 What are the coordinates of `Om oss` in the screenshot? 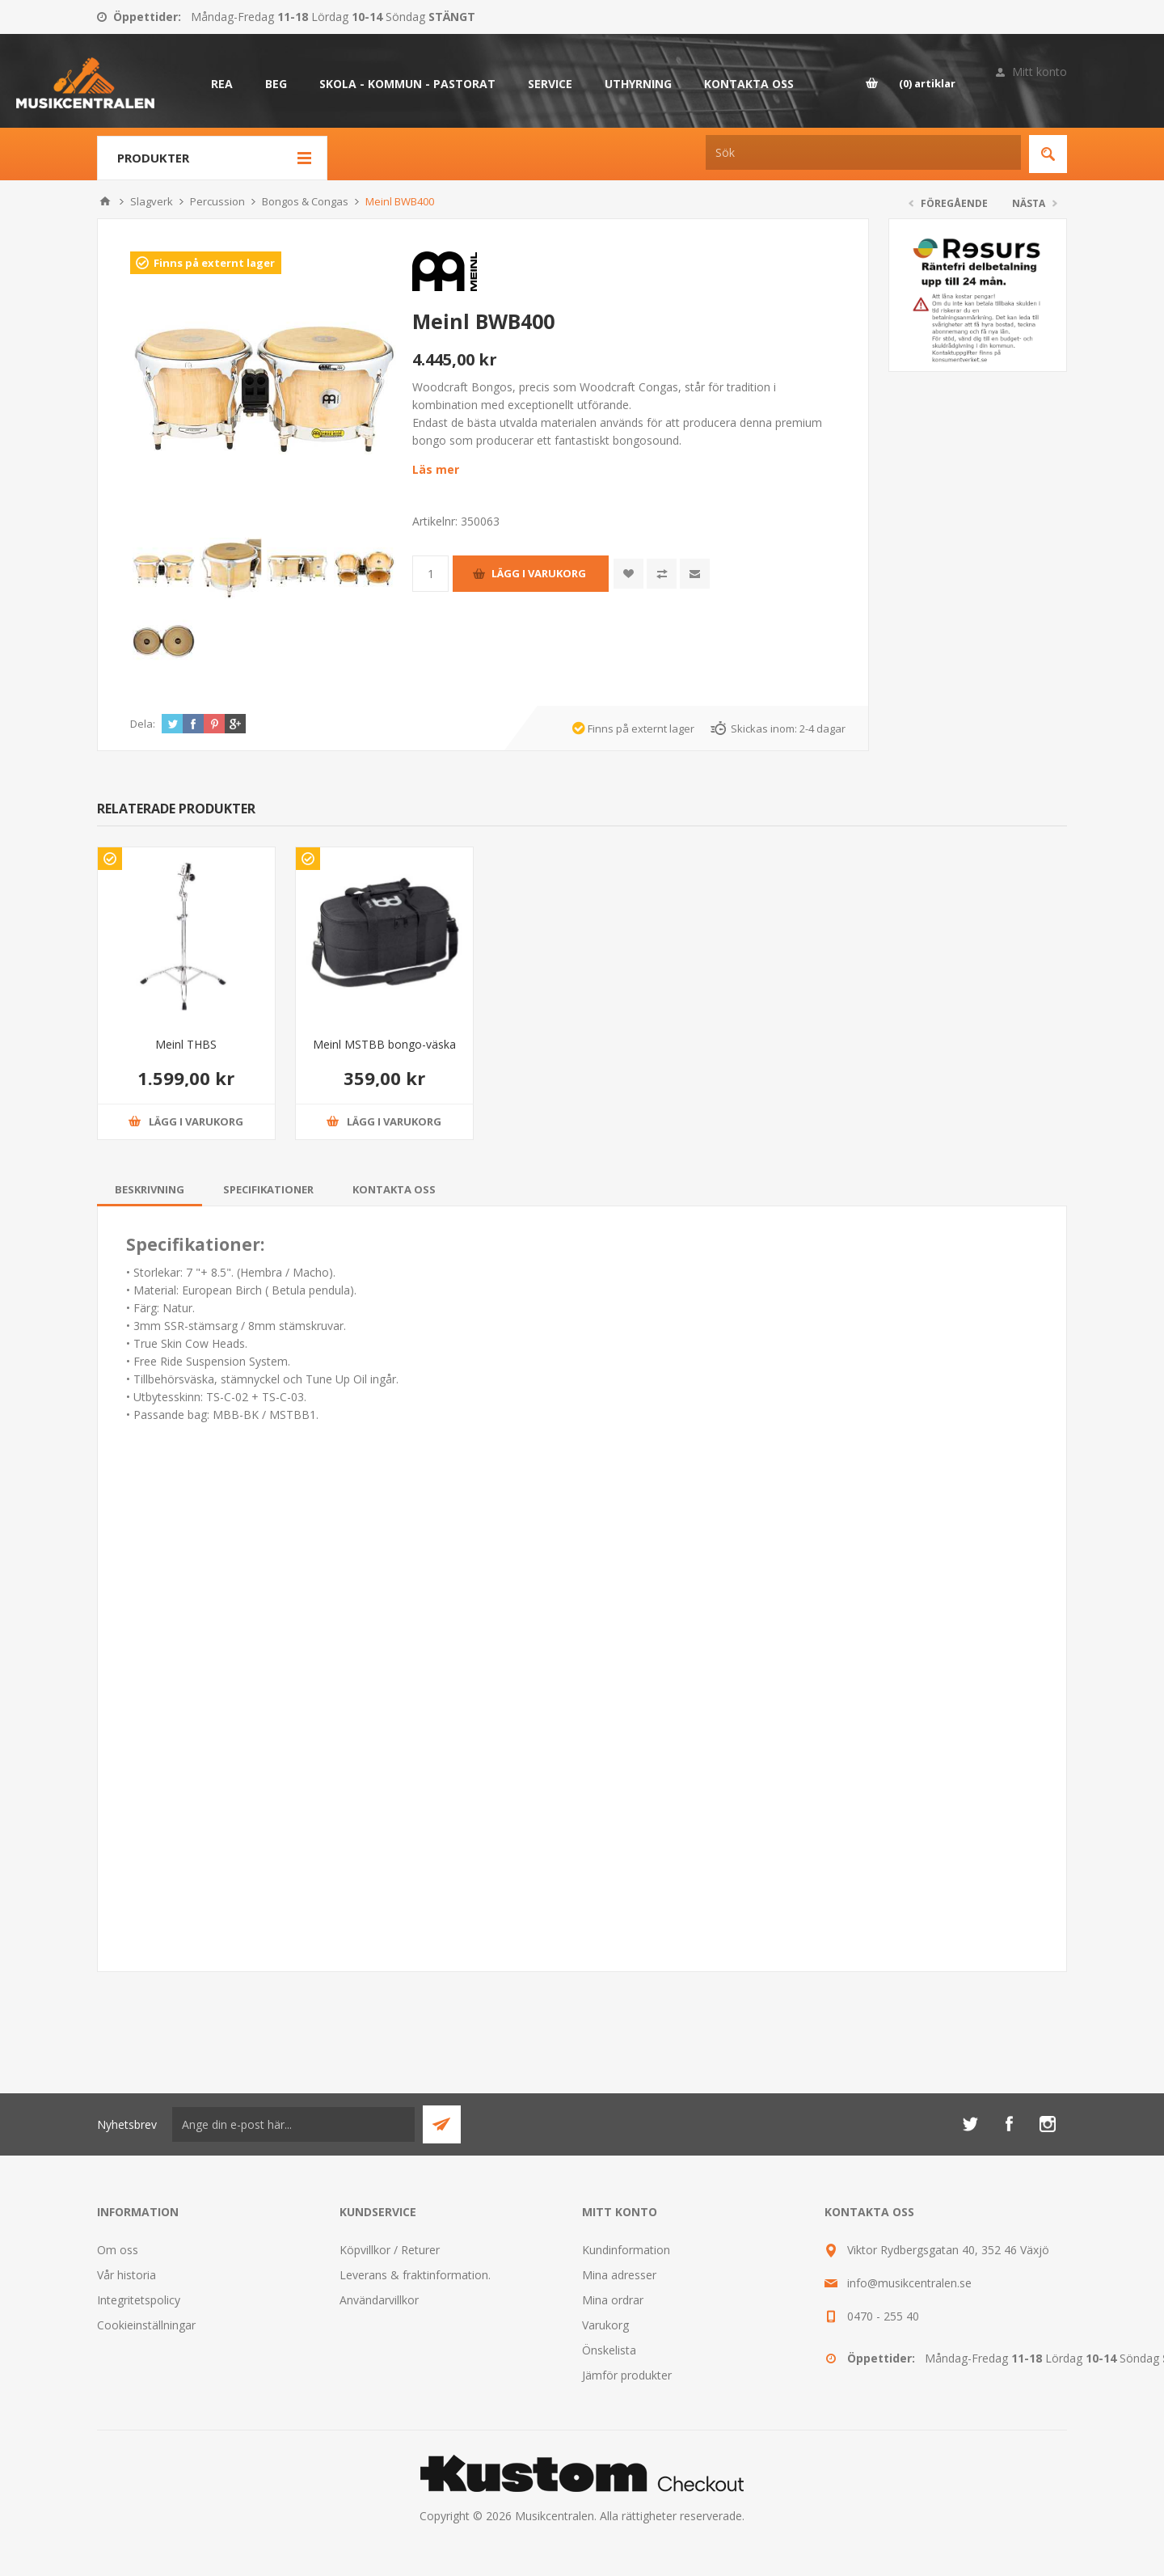 It's located at (117, 2249).